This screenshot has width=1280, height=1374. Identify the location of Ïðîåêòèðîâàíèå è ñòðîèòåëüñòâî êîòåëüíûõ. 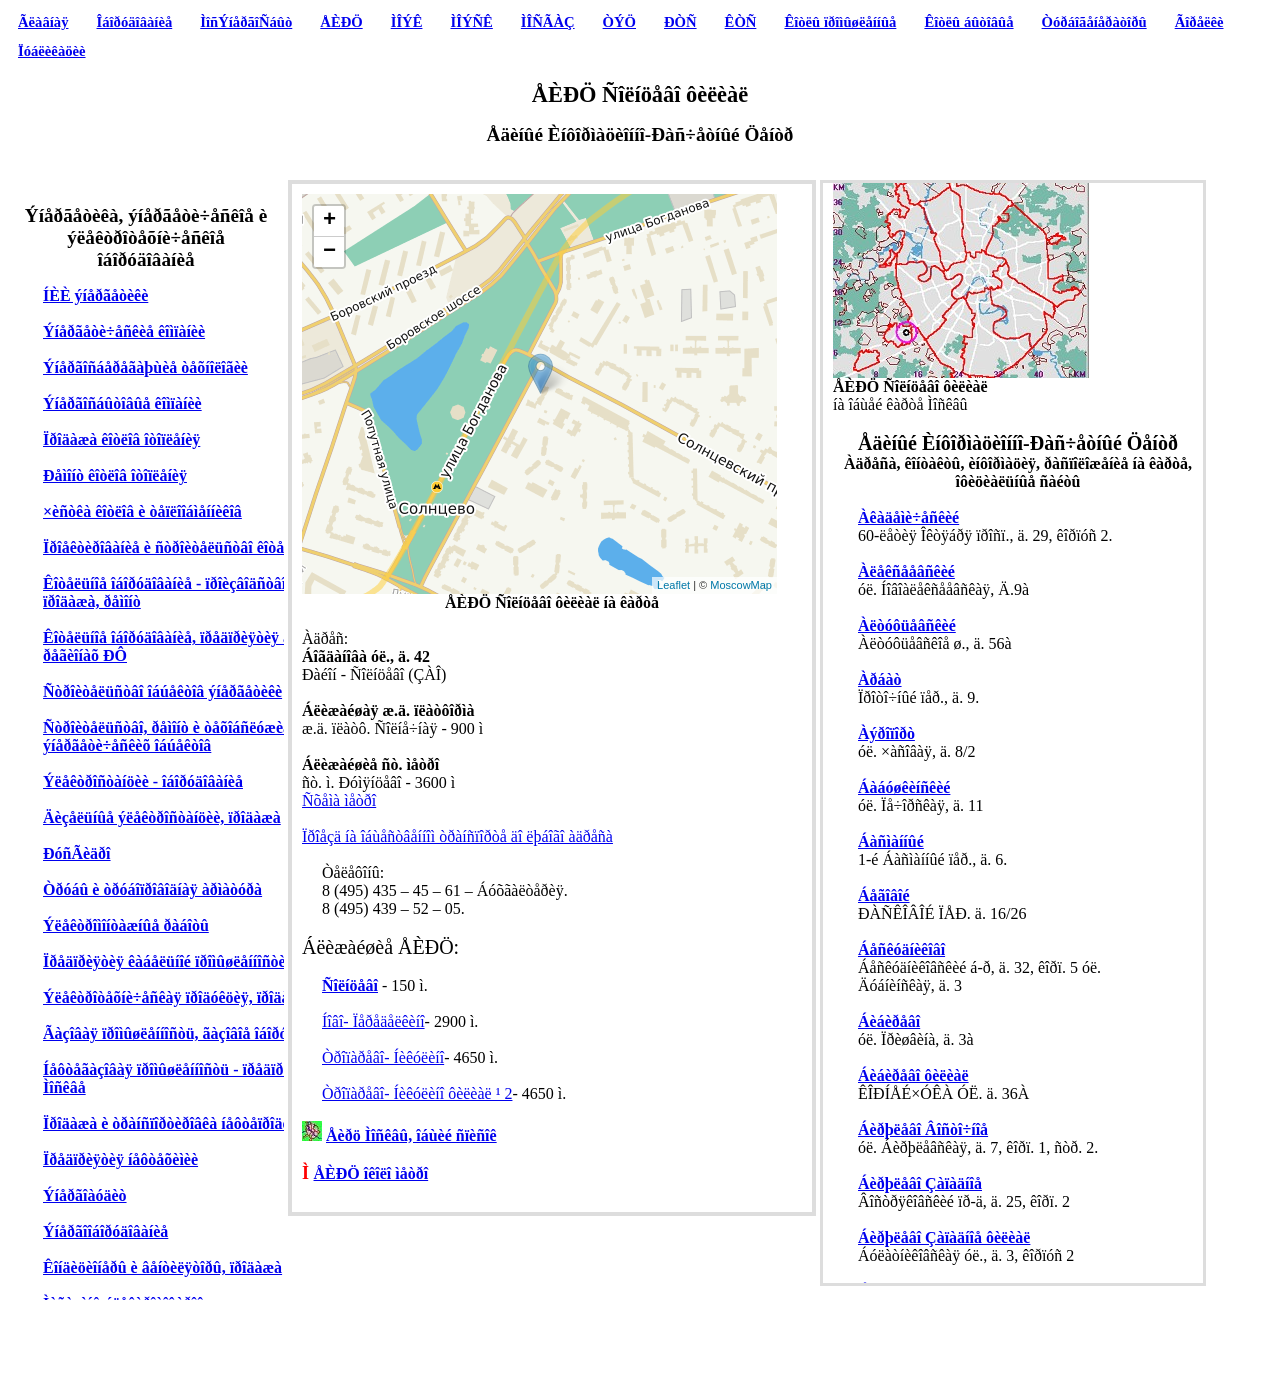
(182, 547).